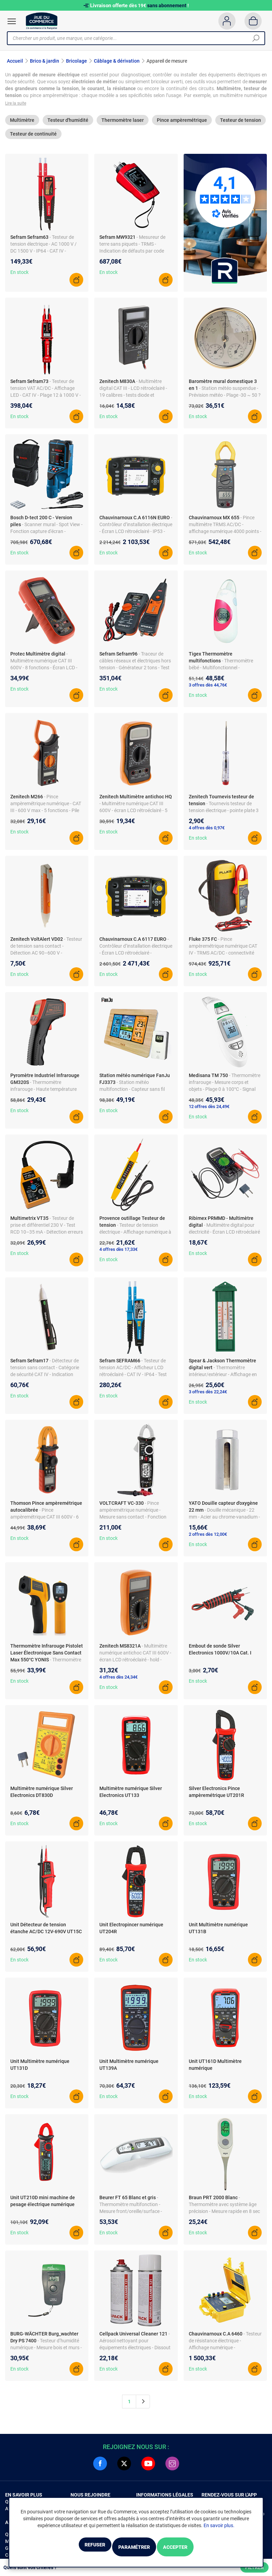 Image resolution: width=272 pixels, height=2576 pixels. I want to click on 4 offres dès 24,34€, so click(118, 1682).